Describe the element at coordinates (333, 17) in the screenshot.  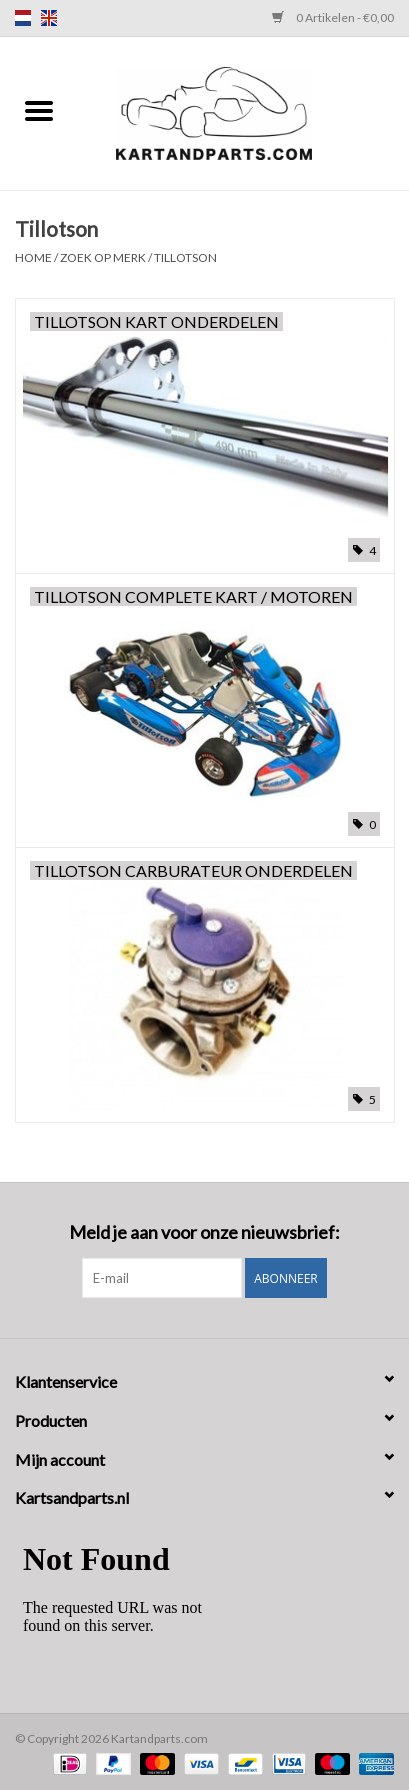
I see `0 Artikelen - €0,00` at that location.